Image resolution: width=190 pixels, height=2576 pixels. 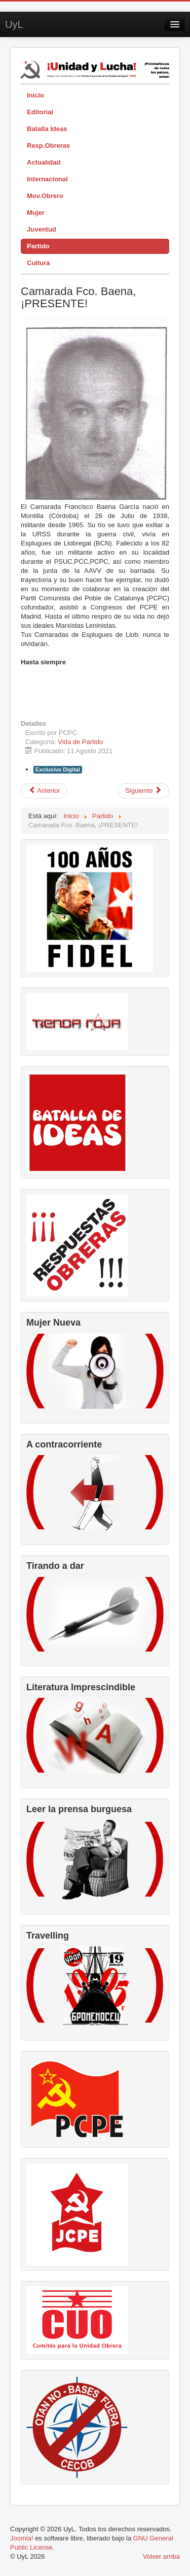 What do you see at coordinates (143, 790) in the screenshot?
I see `[Artículo siguiente: IV Pleno del CC]` at bounding box center [143, 790].